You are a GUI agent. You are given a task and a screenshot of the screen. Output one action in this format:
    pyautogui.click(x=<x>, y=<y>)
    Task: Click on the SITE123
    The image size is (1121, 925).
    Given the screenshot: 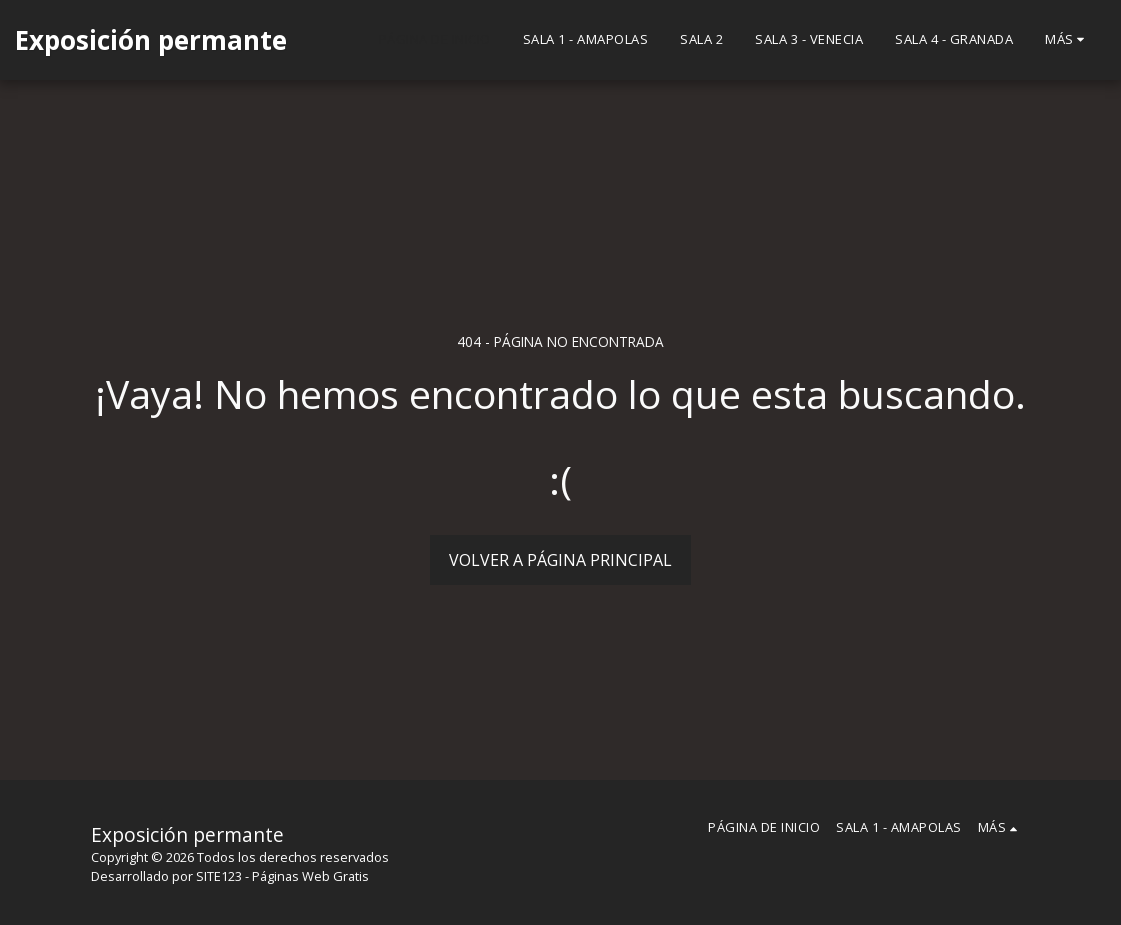 What is the action you would take?
    pyautogui.click(x=219, y=876)
    